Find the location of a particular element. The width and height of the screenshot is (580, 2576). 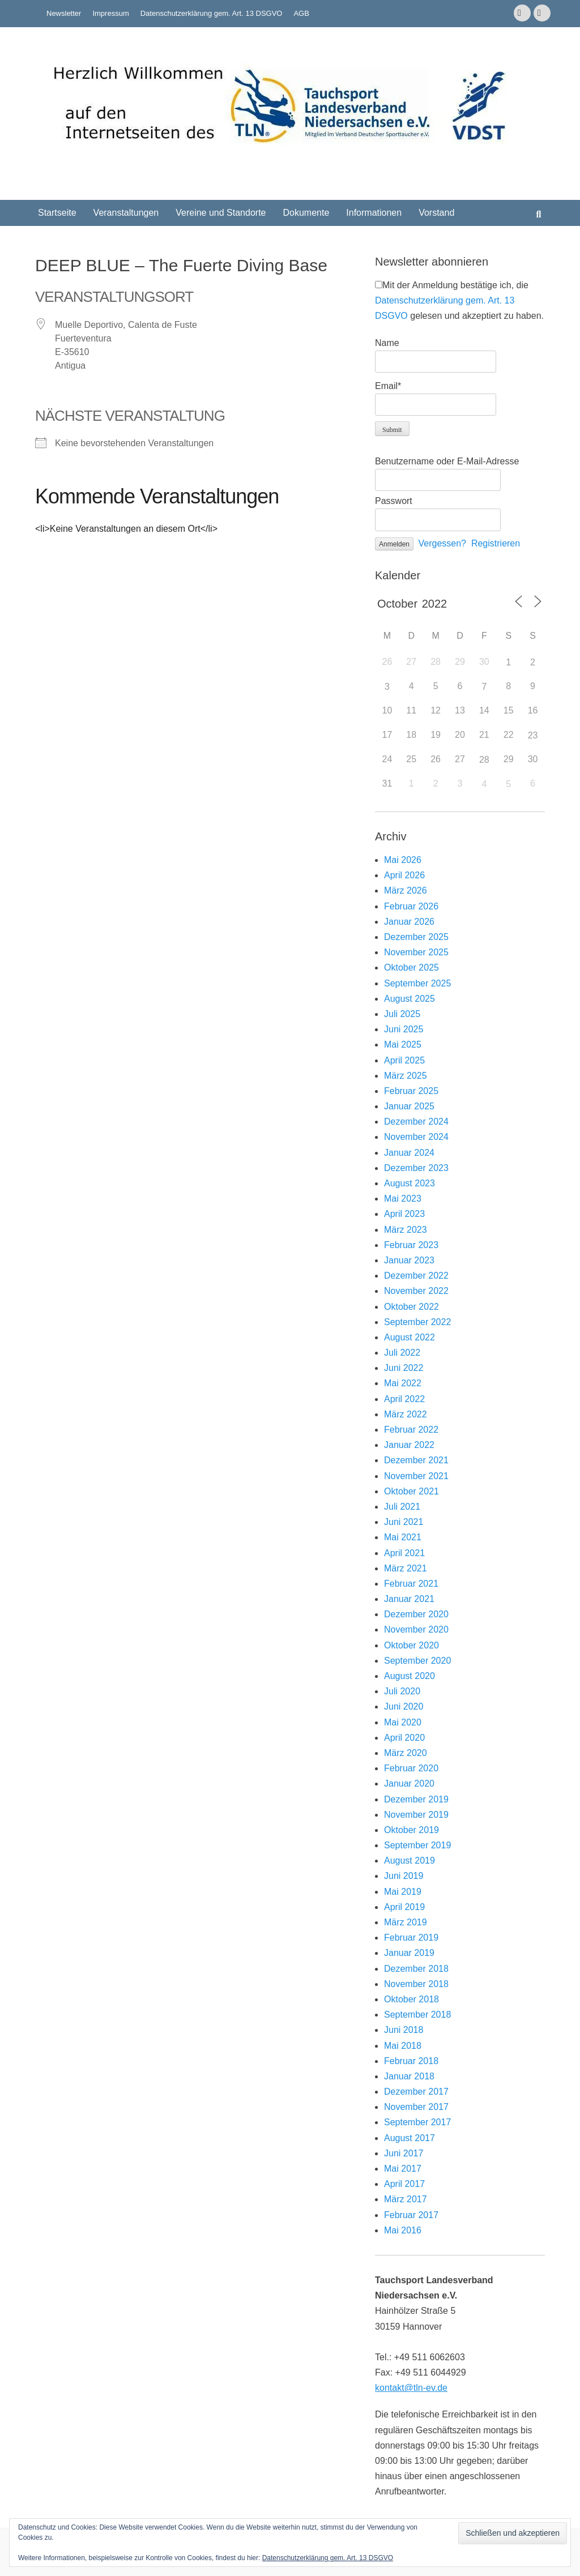

Mai 2023 is located at coordinates (402, 1198).